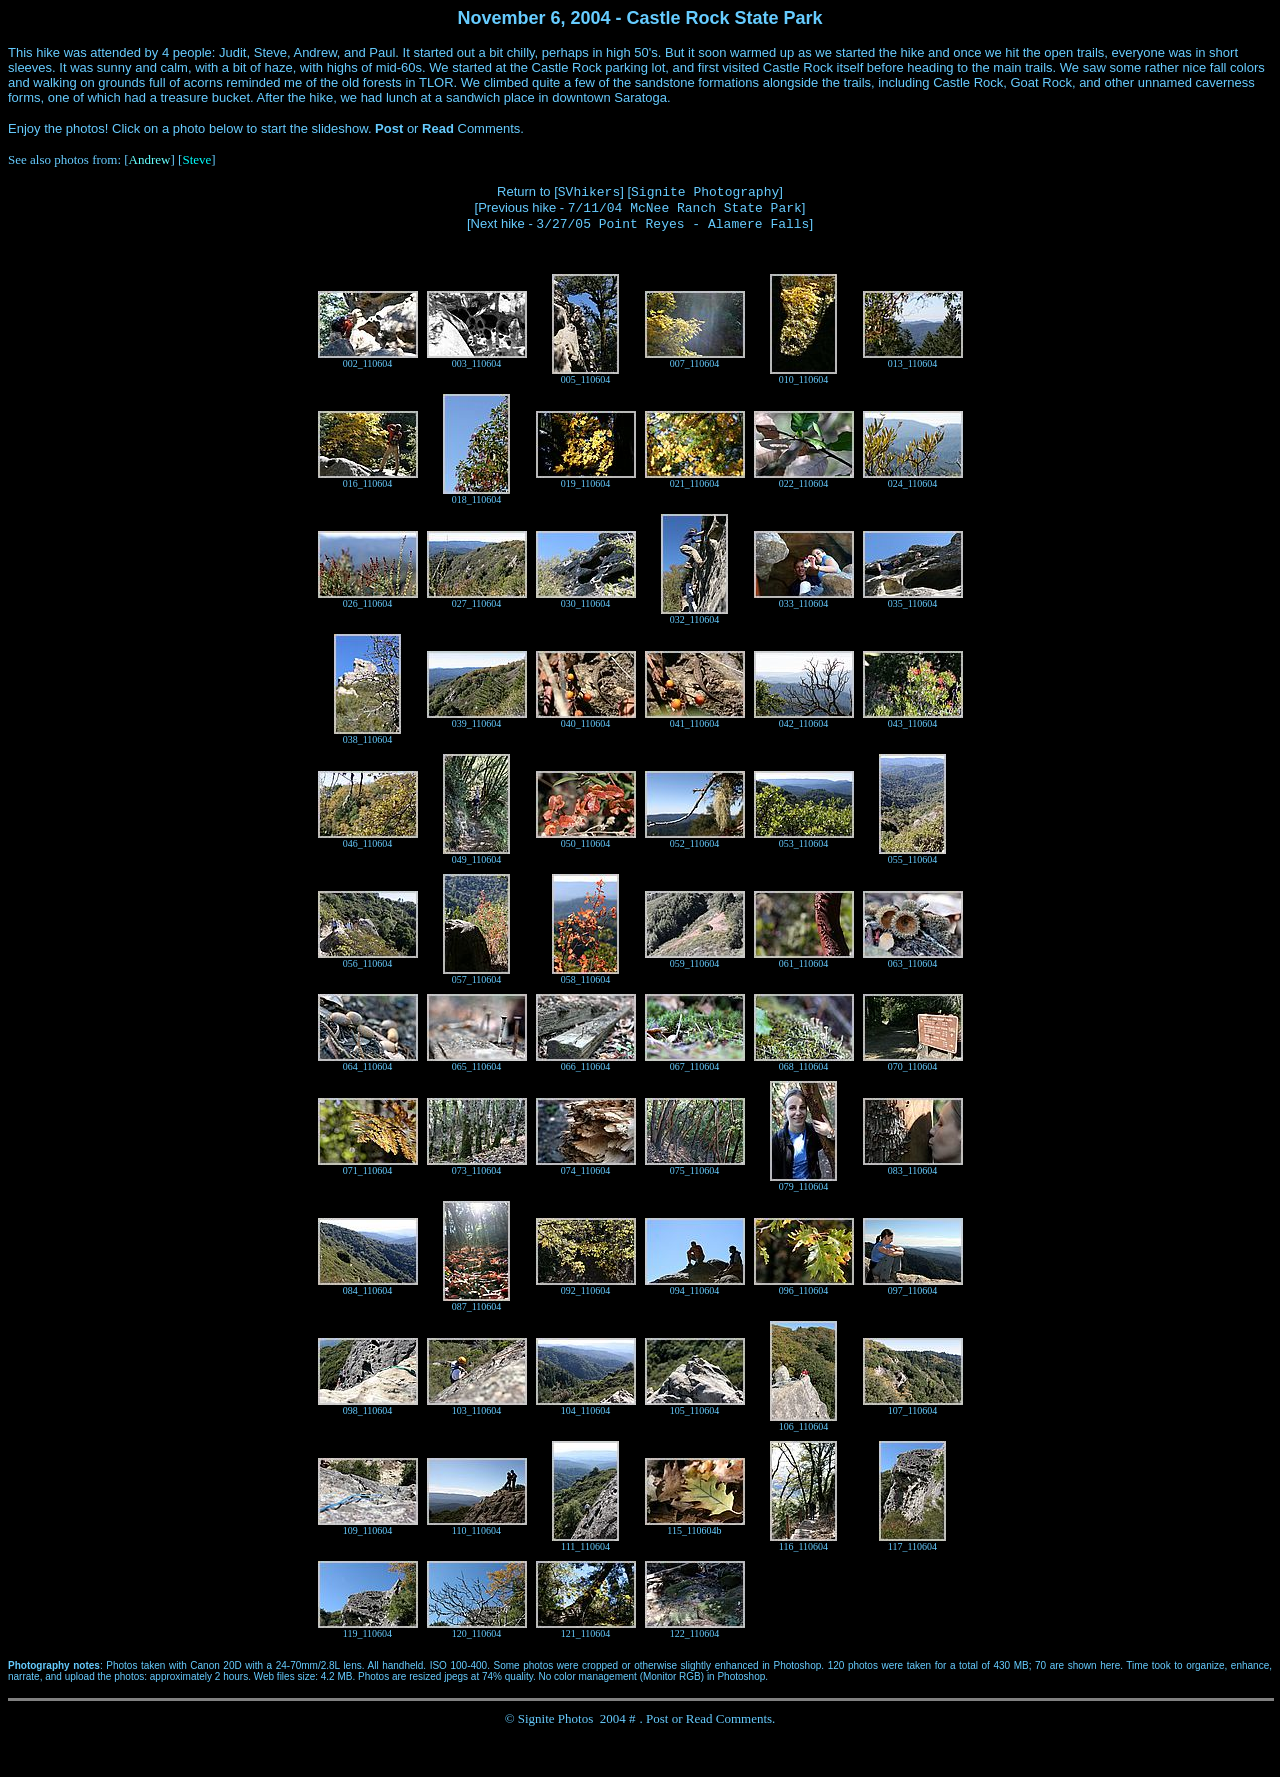 The height and width of the screenshot is (1777, 1280). I want to click on 019_110604, so click(586, 483).